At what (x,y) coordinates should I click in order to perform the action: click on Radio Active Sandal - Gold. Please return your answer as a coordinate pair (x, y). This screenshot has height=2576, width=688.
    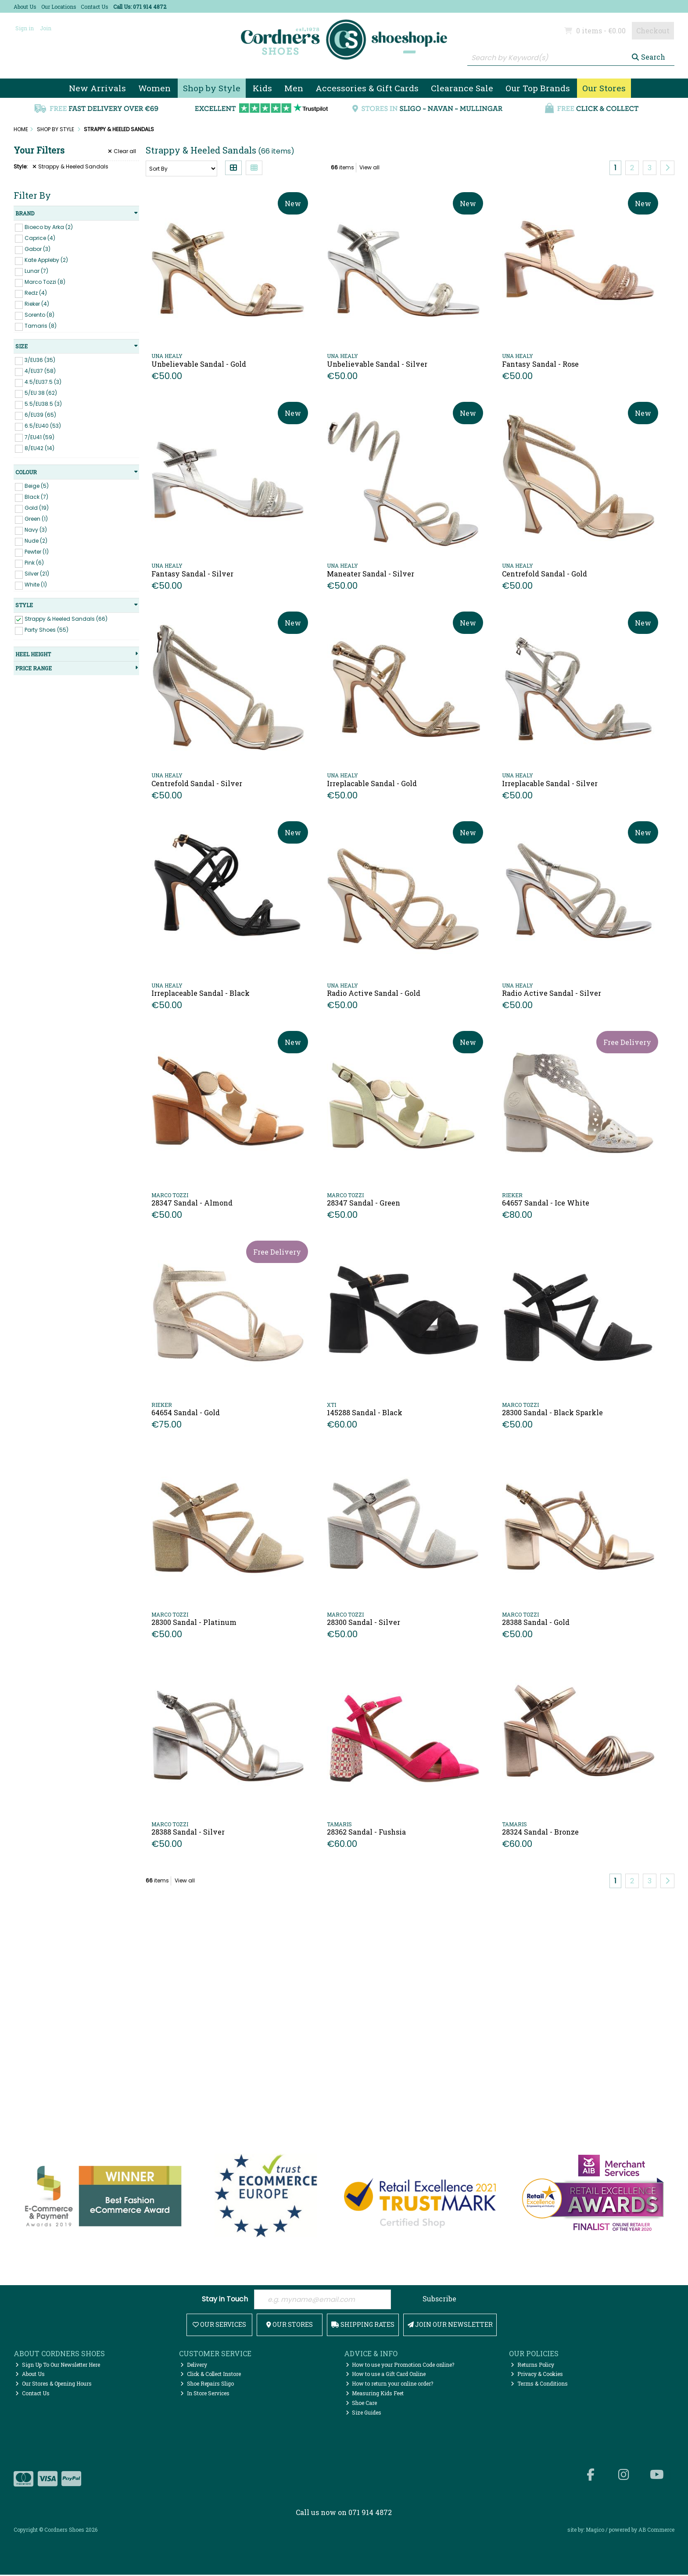
    Looking at the image, I should click on (373, 993).